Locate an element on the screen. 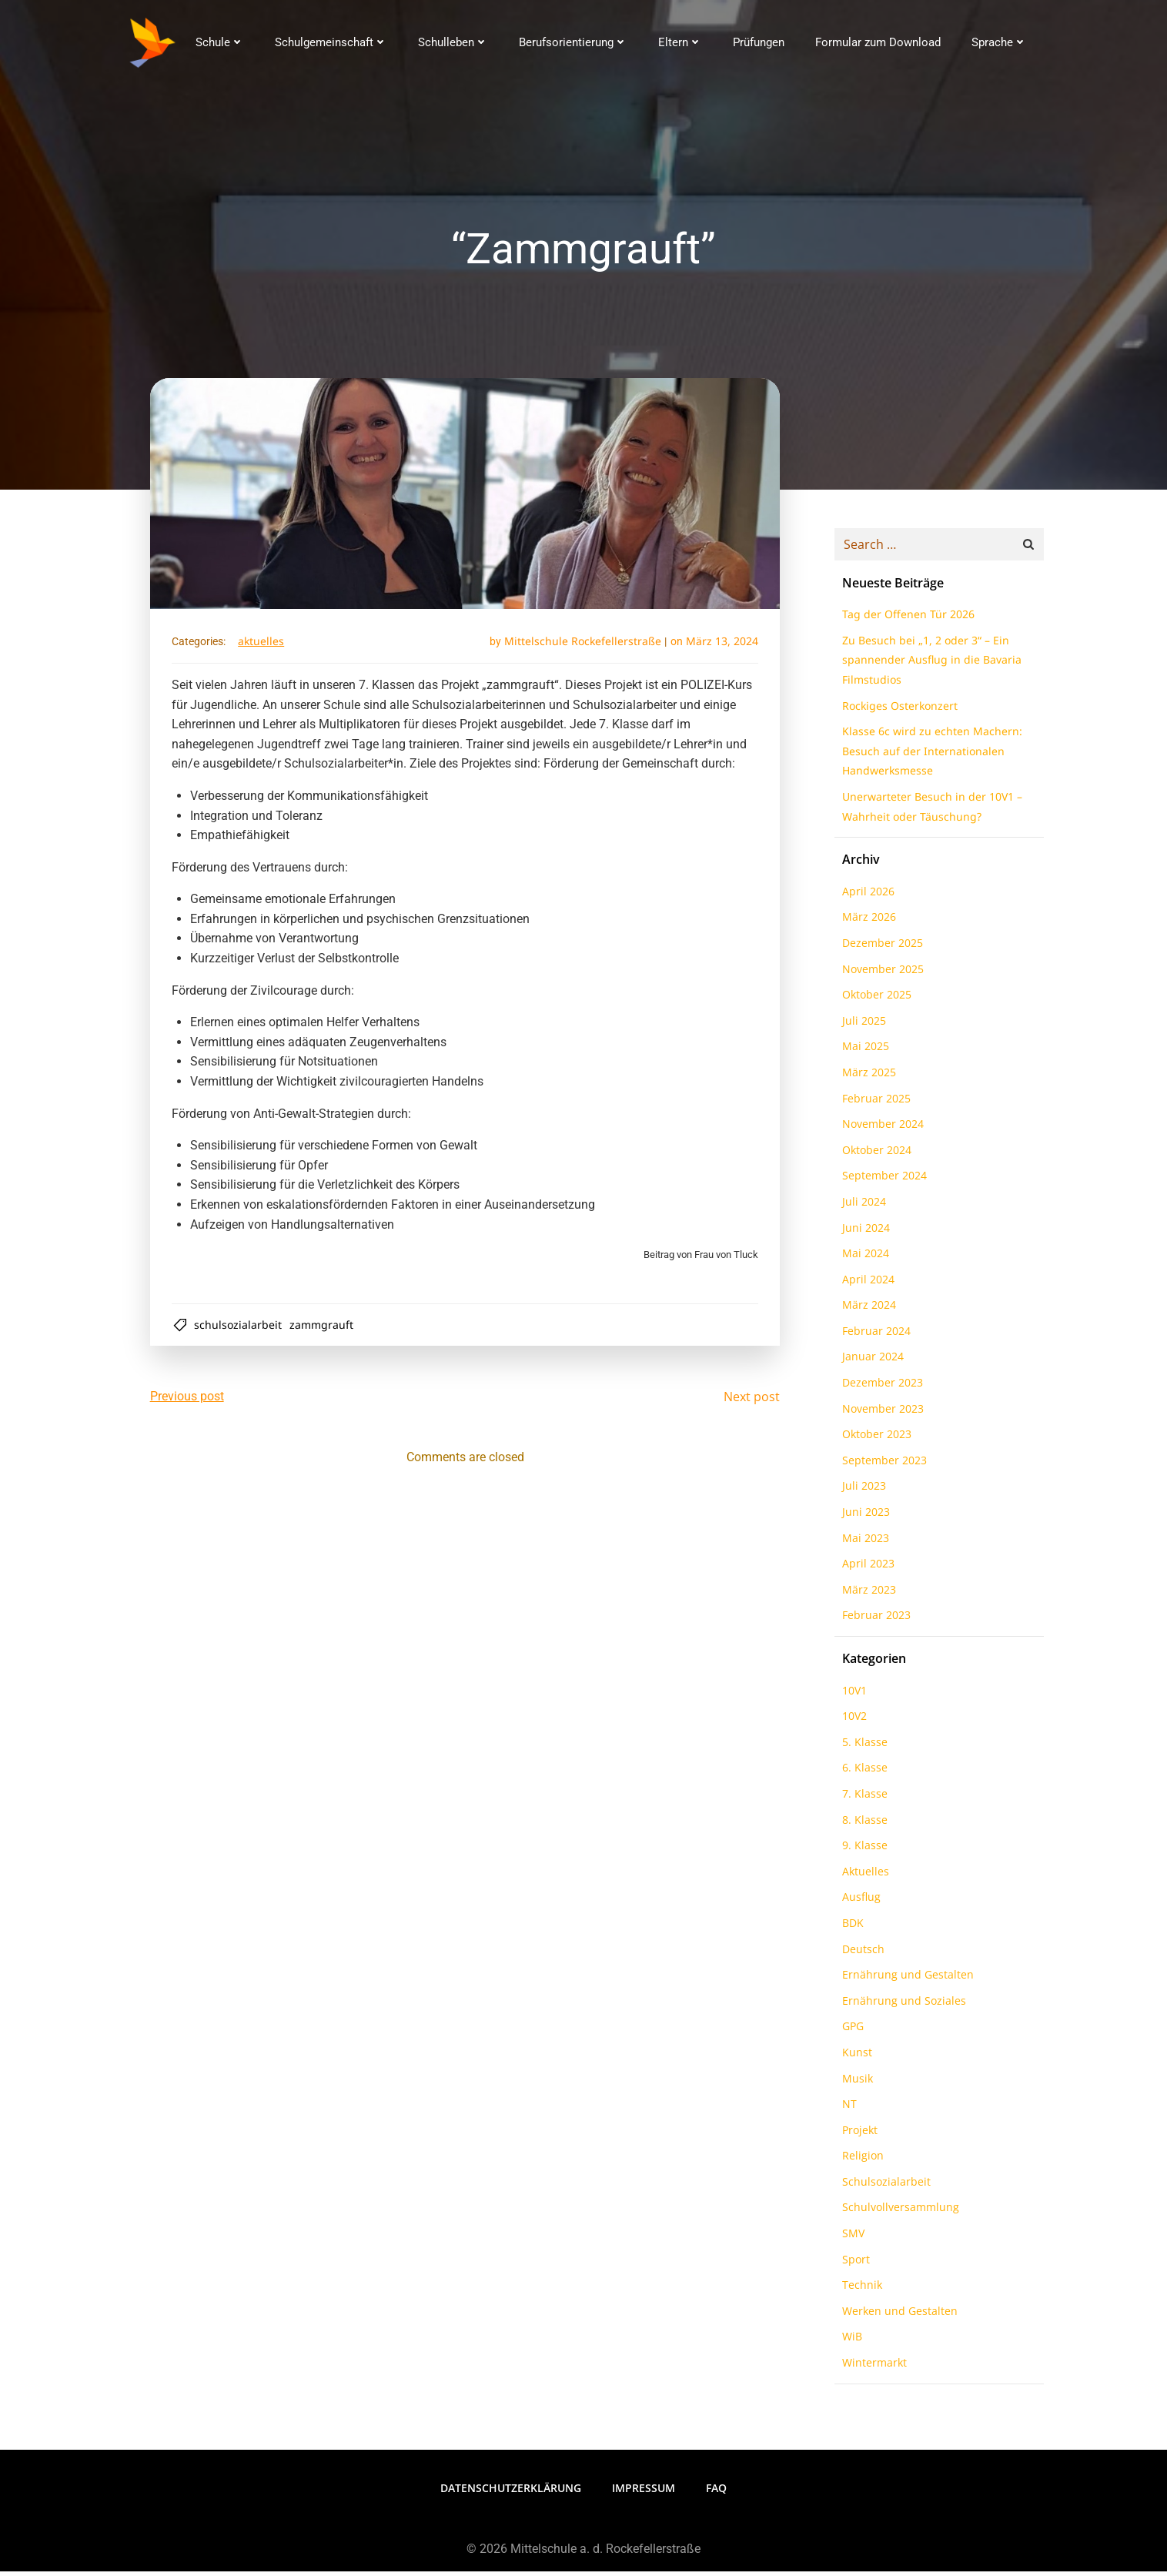 The height and width of the screenshot is (2576, 1167). Mittelschule Rockefellerstraße is located at coordinates (579, 645).